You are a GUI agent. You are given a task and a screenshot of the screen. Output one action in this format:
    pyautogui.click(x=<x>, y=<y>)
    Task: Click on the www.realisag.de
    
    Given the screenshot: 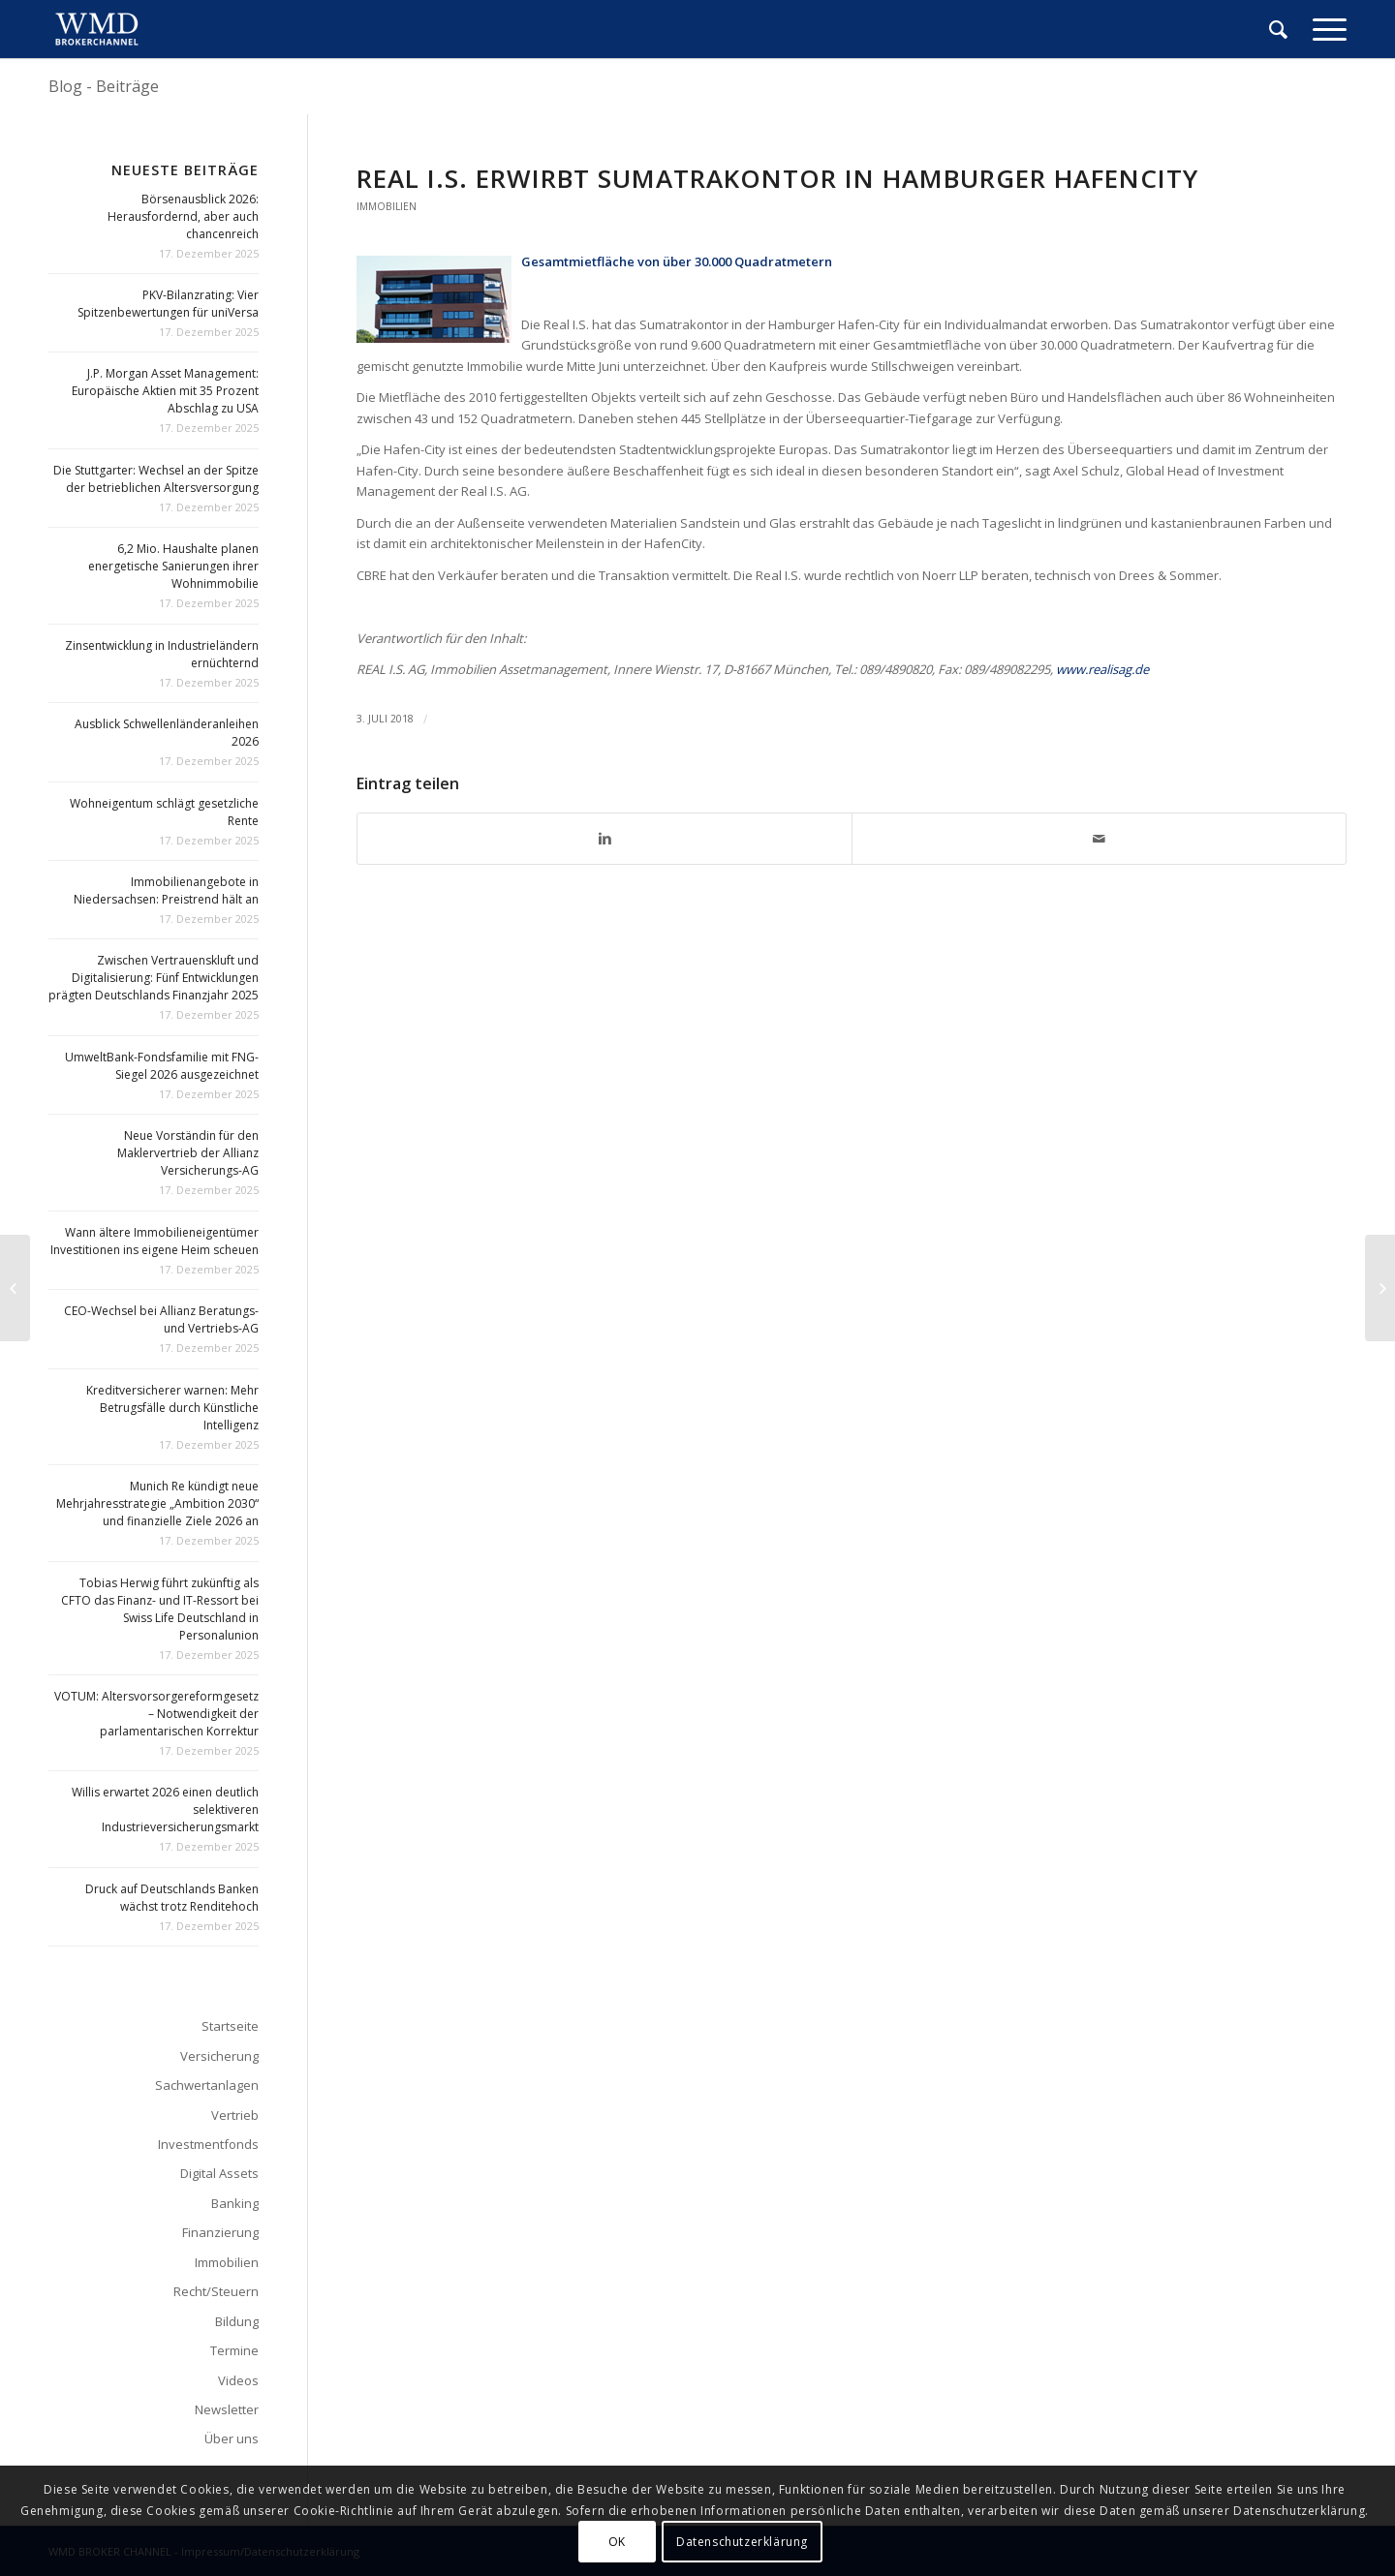 What is the action you would take?
    pyautogui.click(x=1102, y=669)
    